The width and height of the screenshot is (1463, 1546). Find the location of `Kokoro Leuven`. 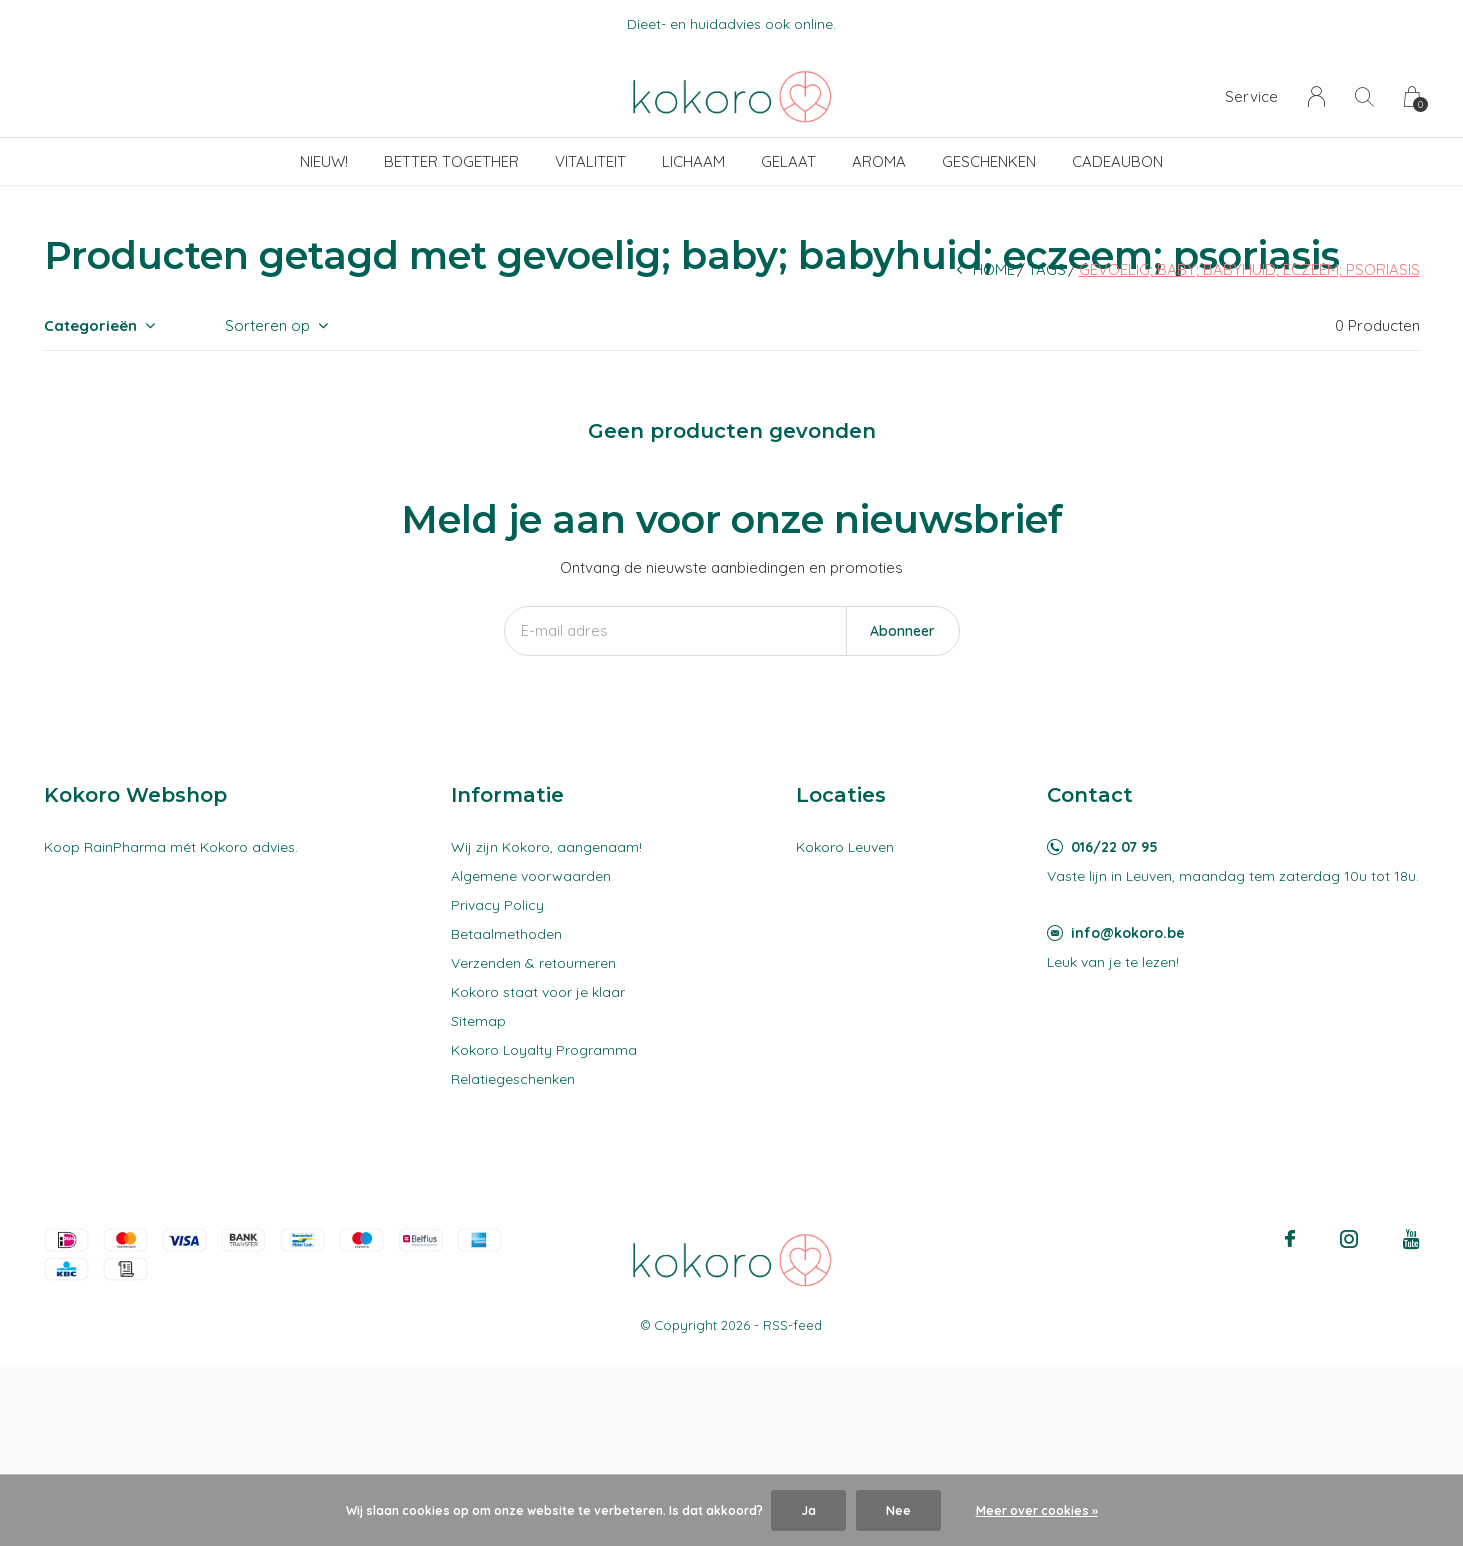

Kokoro Leuven is located at coordinates (845, 847).